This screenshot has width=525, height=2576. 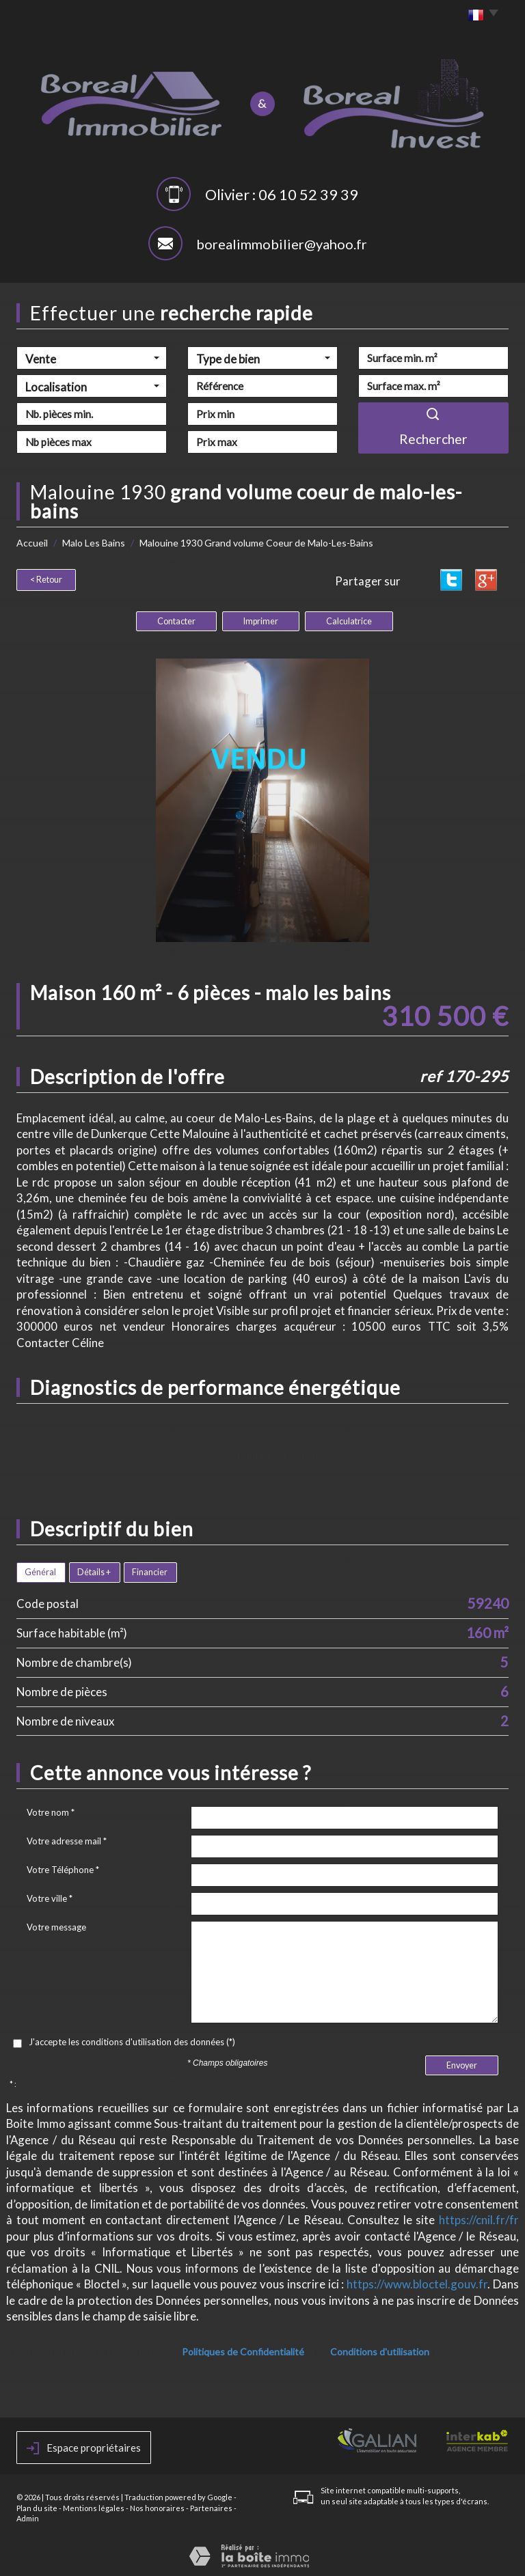 What do you see at coordinates (93, 543) in the screenshot?
I see `Malo Les Bains` at bounding box center [93, 543].